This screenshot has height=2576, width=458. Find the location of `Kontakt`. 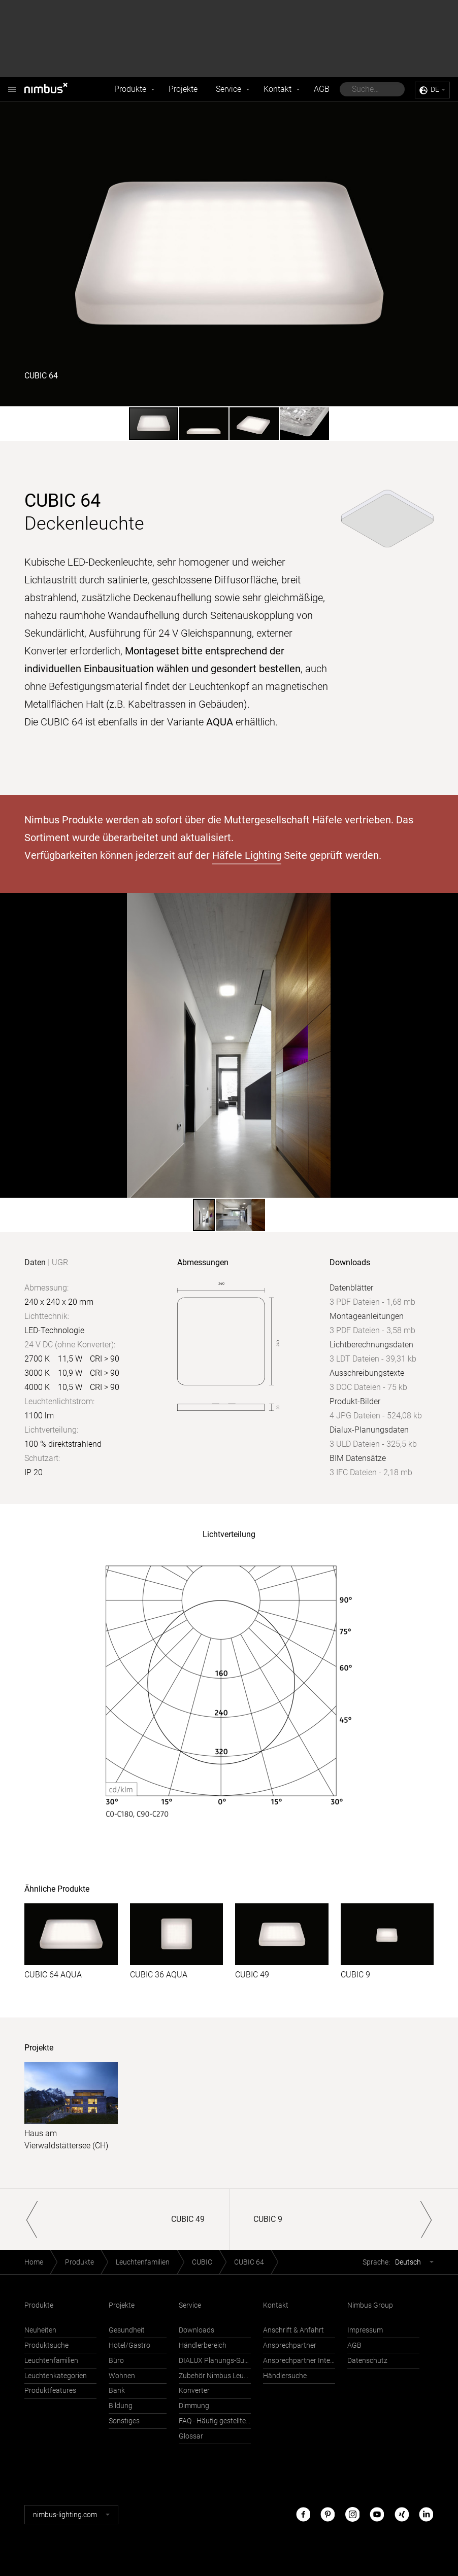

Kontakt is located at coordinates (277, 89).